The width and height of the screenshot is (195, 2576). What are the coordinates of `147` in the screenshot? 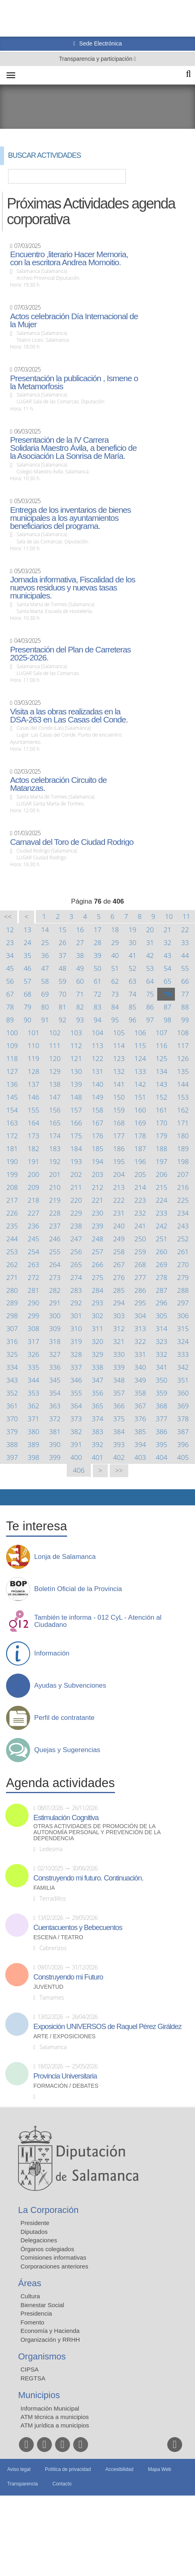 It's located at (55, 1097).